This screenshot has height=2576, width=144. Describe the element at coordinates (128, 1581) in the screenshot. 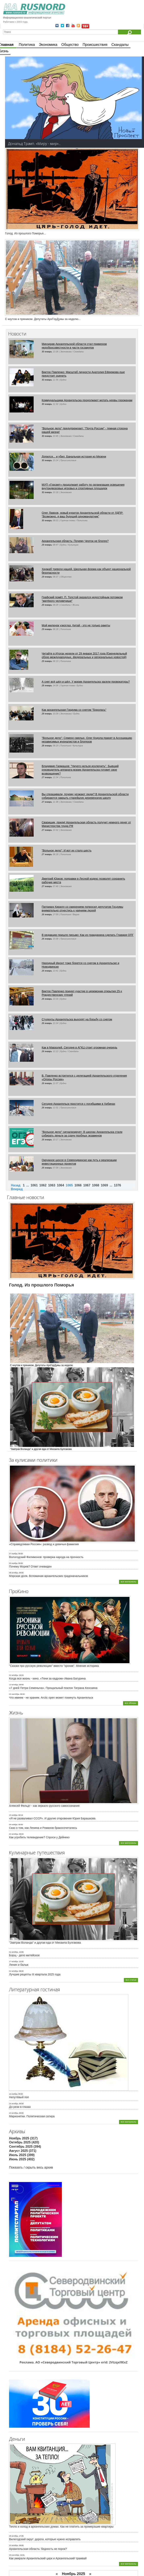

I see `все материалы` at that location.